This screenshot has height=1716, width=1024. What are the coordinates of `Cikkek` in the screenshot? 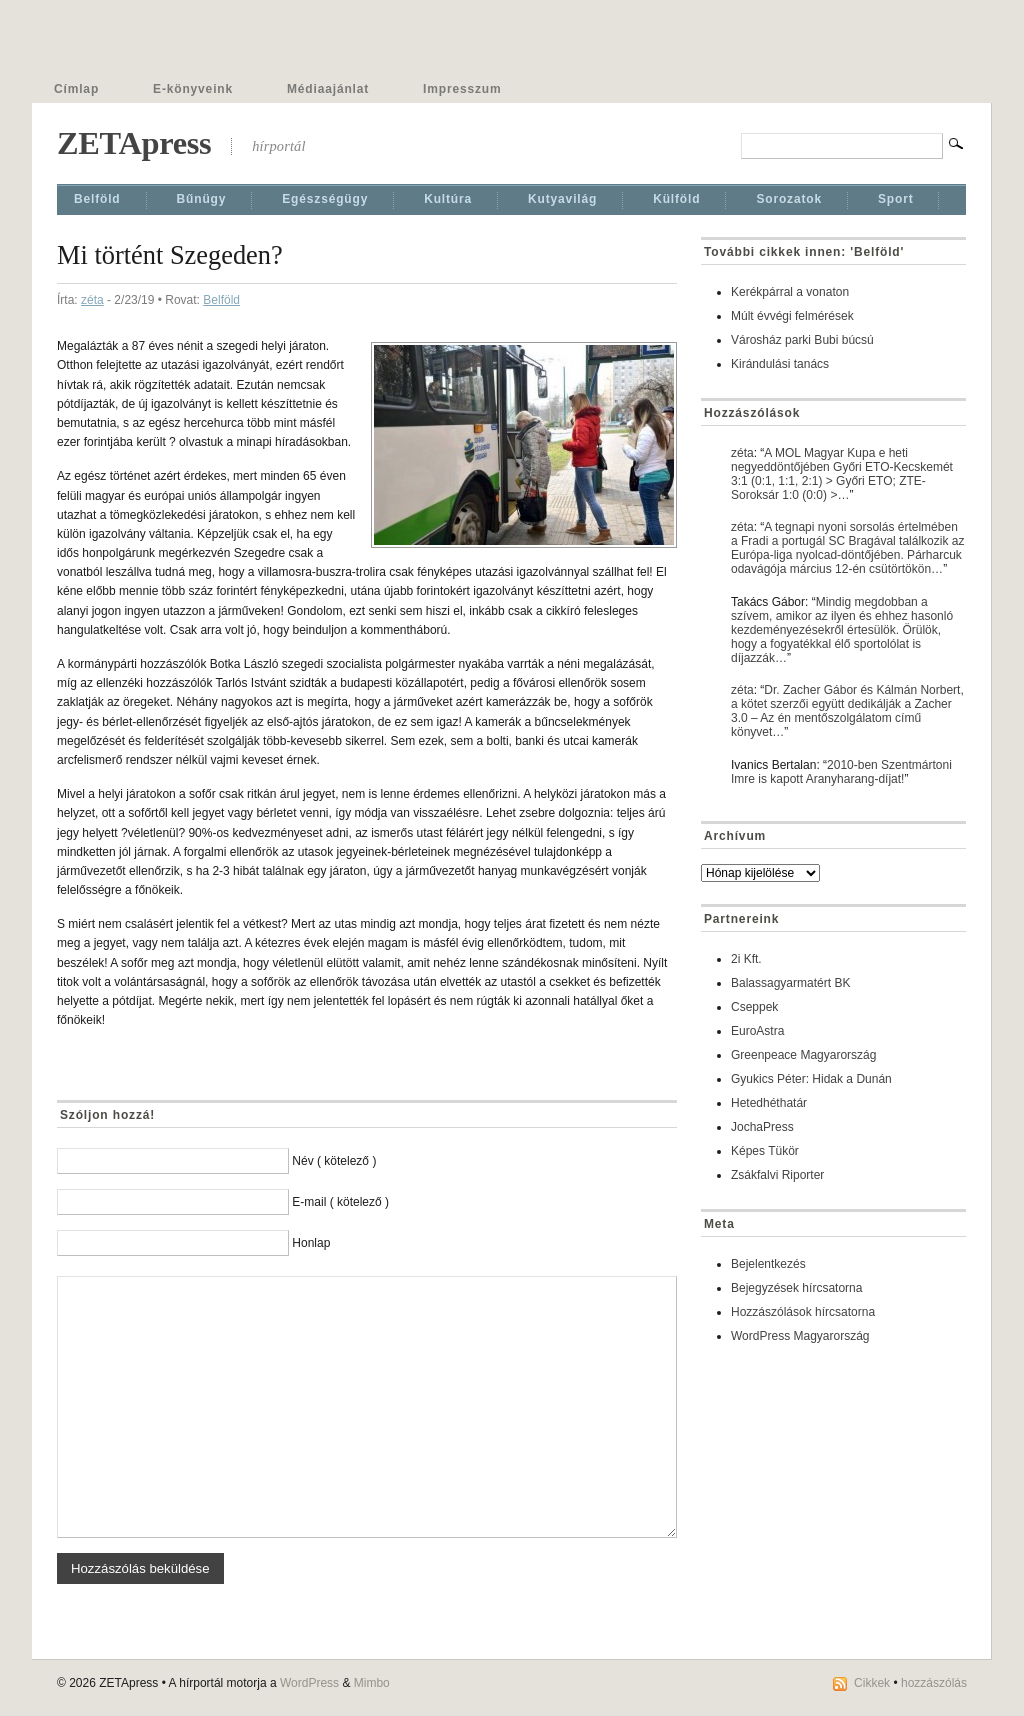 It's located at (872, 1683).